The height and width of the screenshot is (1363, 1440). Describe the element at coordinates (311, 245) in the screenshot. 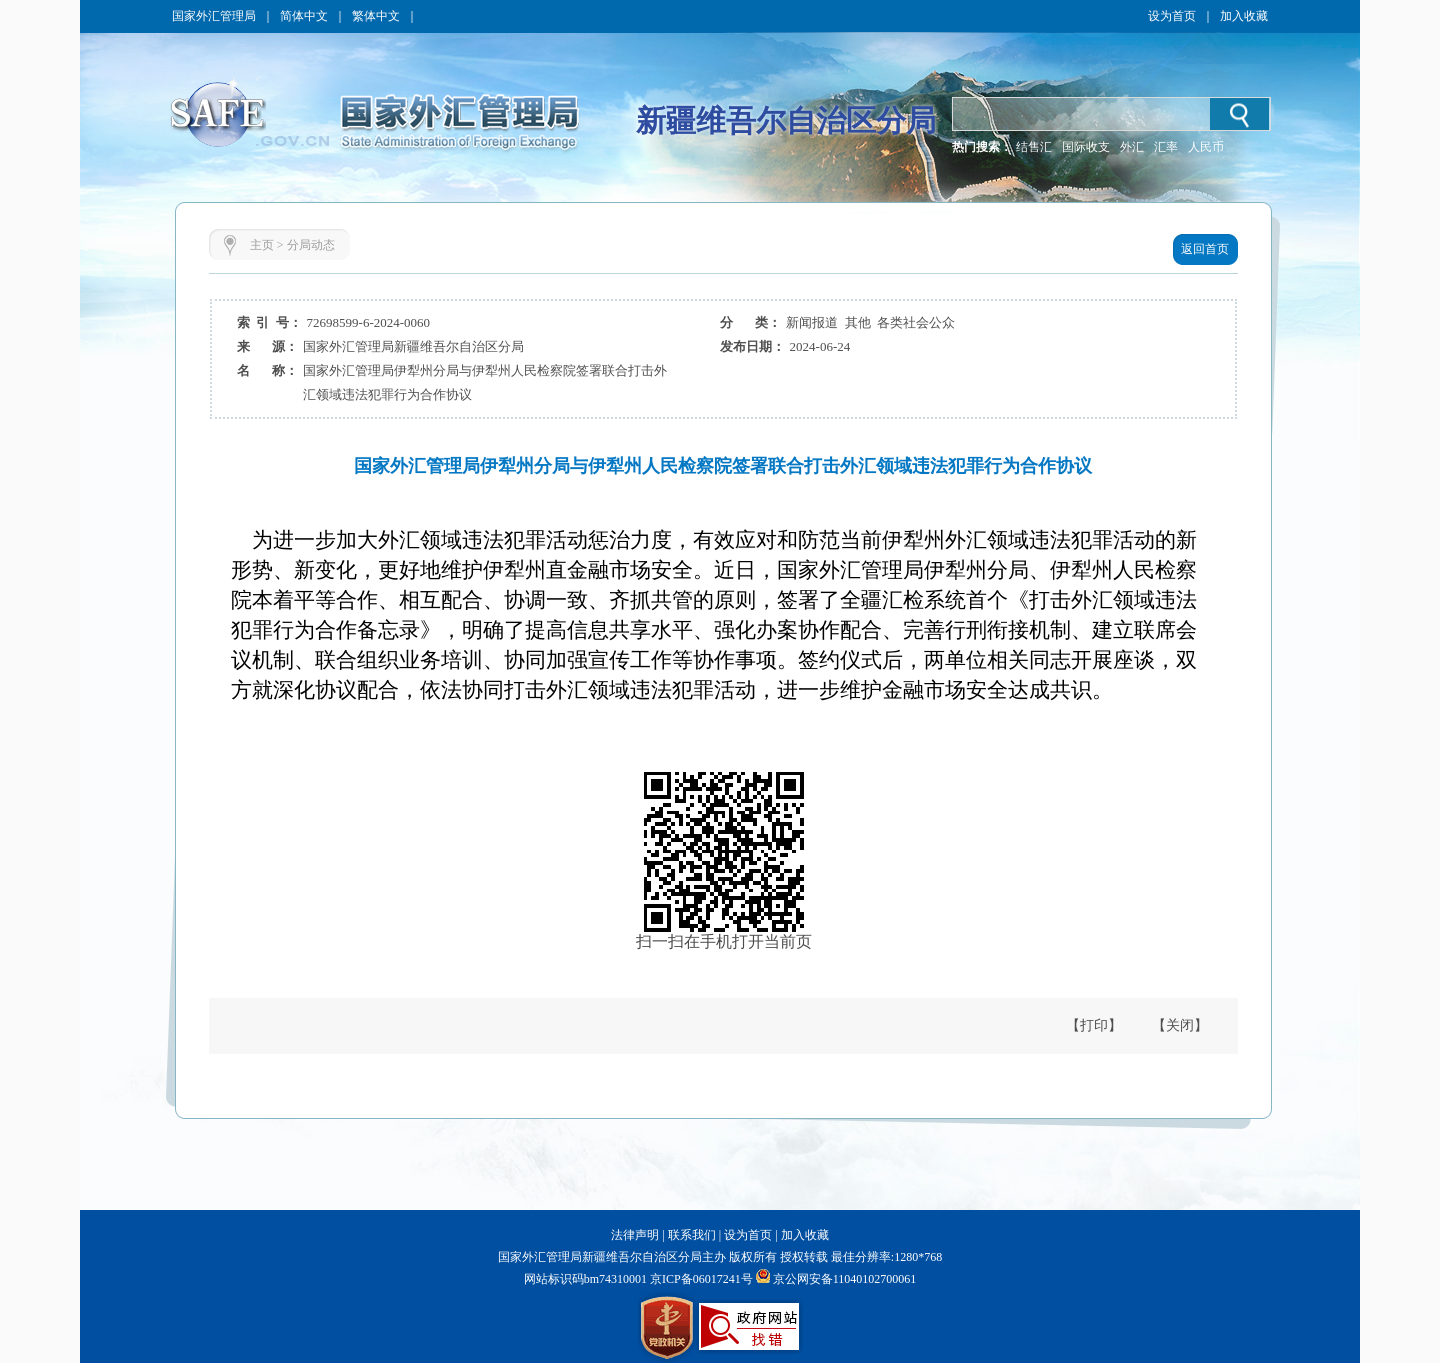

I see `分局动态` at that location.